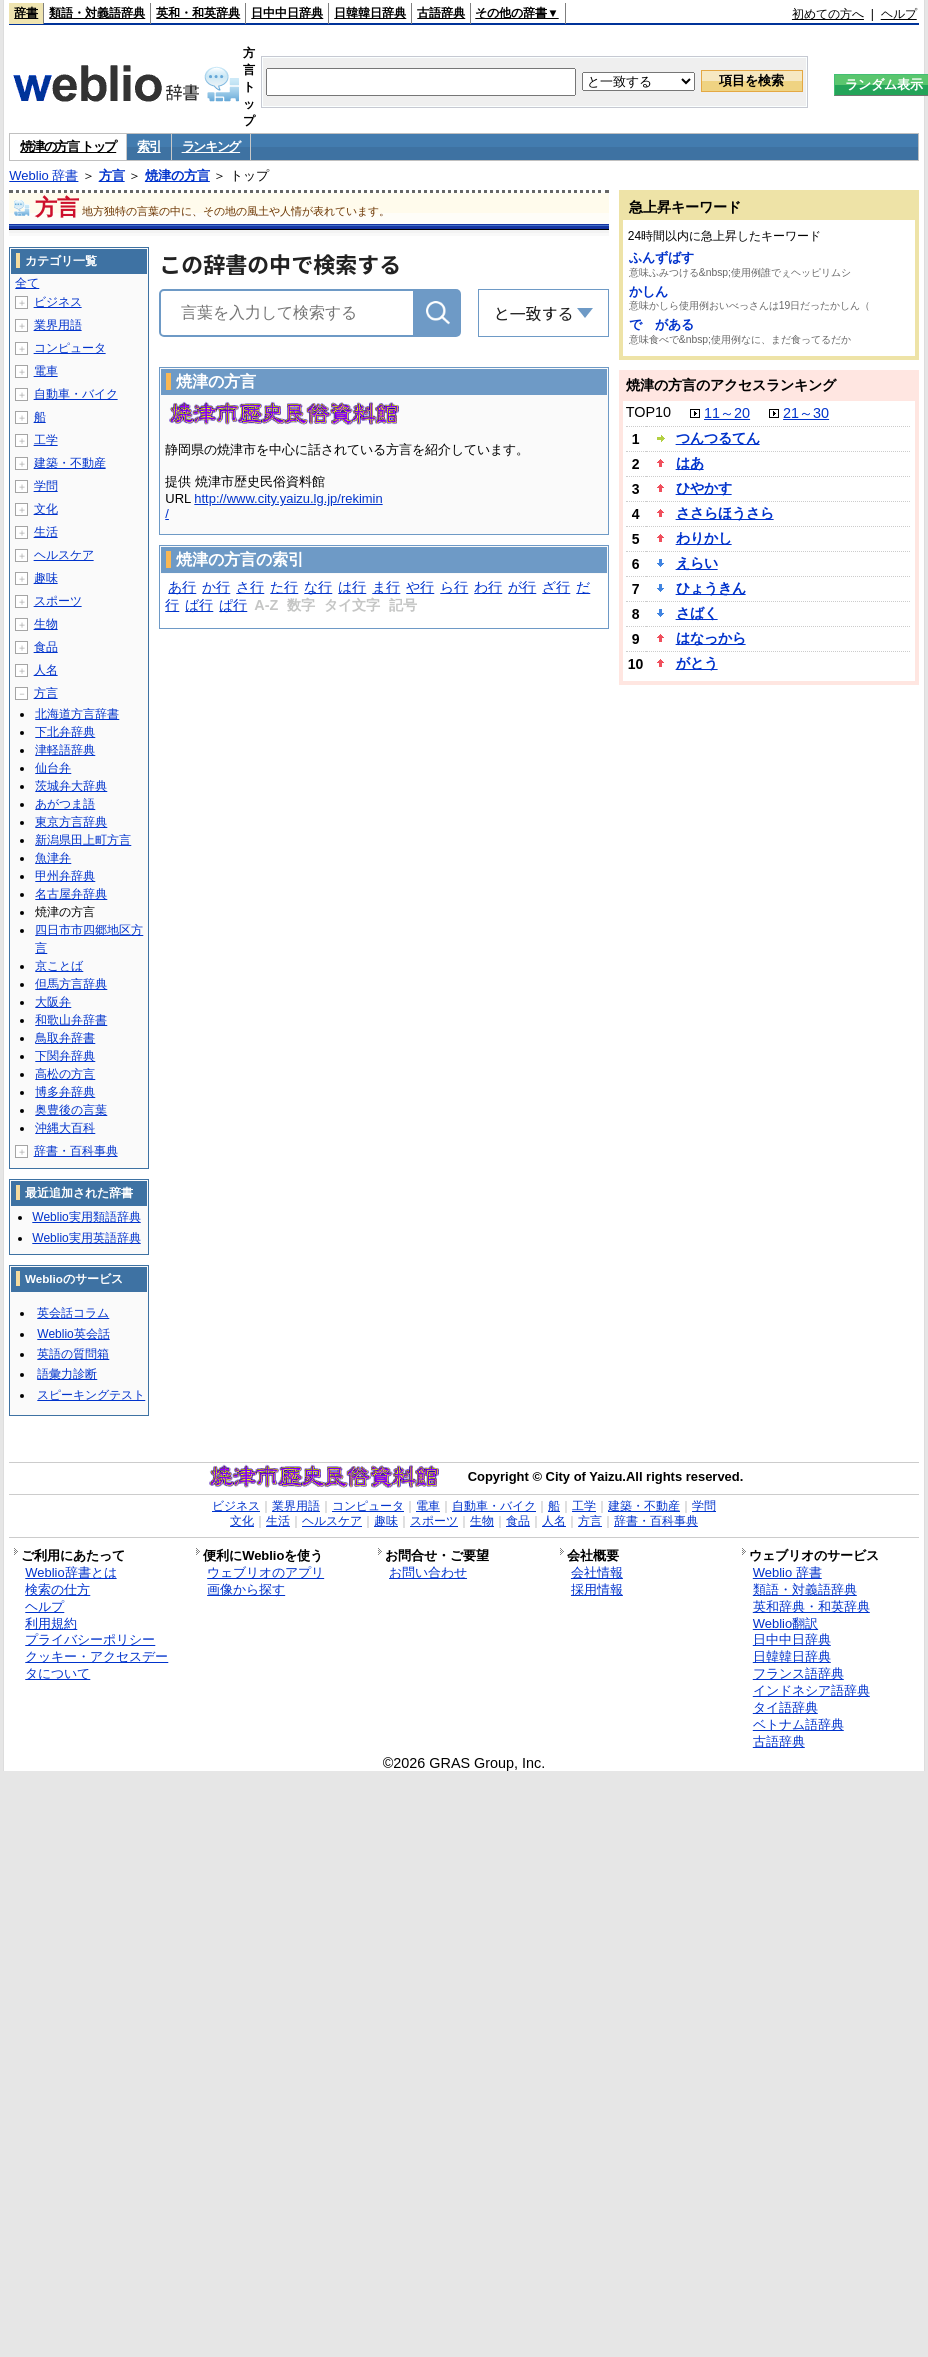  Describe the element at coordinates (46, 440) in the screenshot. I see `工学` at that location.